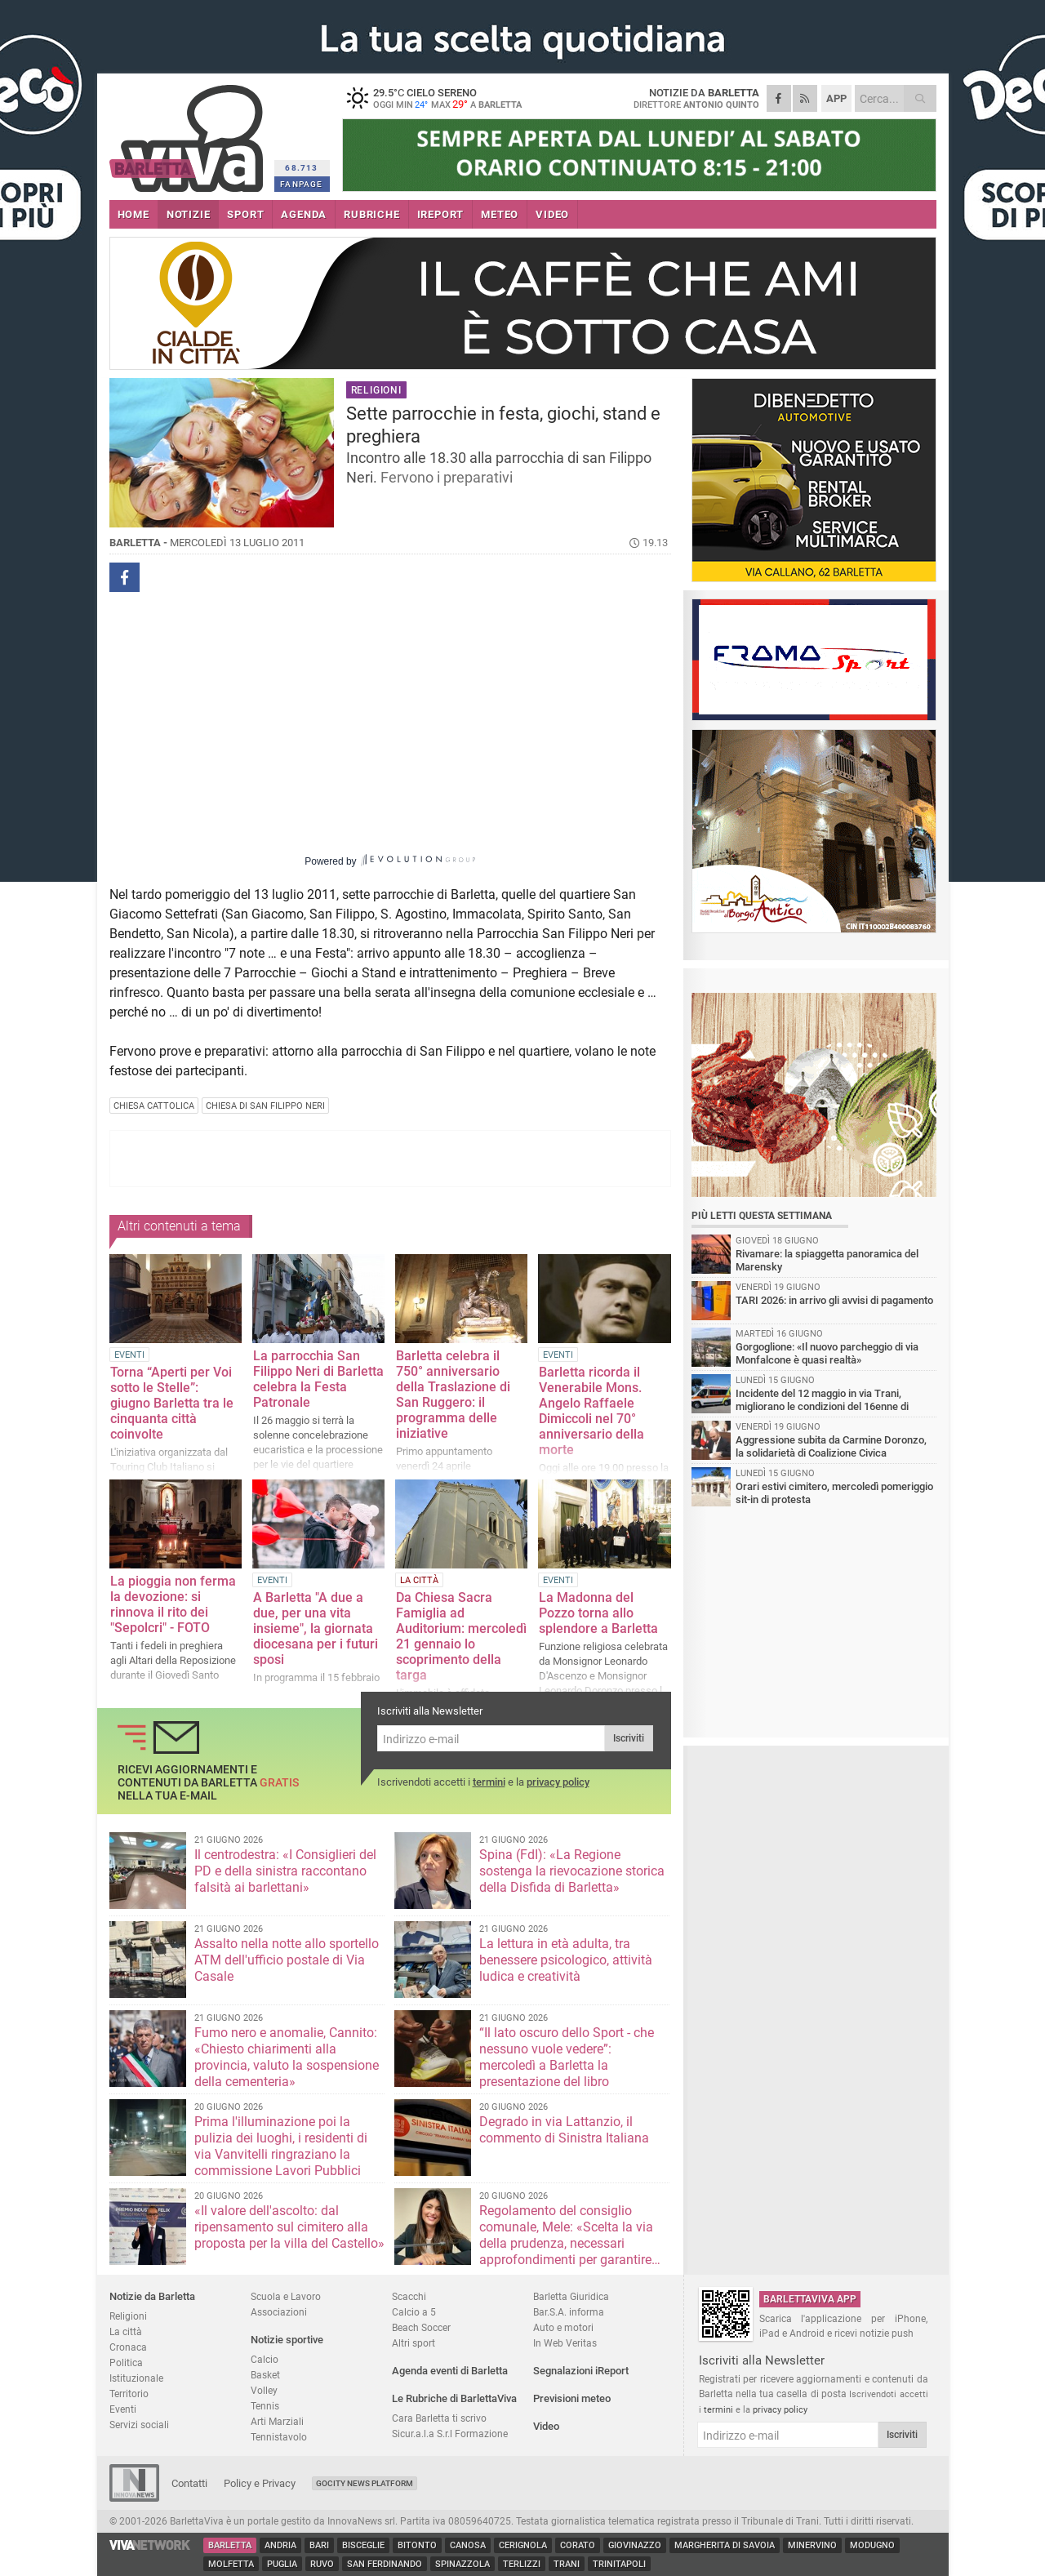  Describe the element at coordinates (409, 2296) in the screenshot. I see `Scacchi` at that location.